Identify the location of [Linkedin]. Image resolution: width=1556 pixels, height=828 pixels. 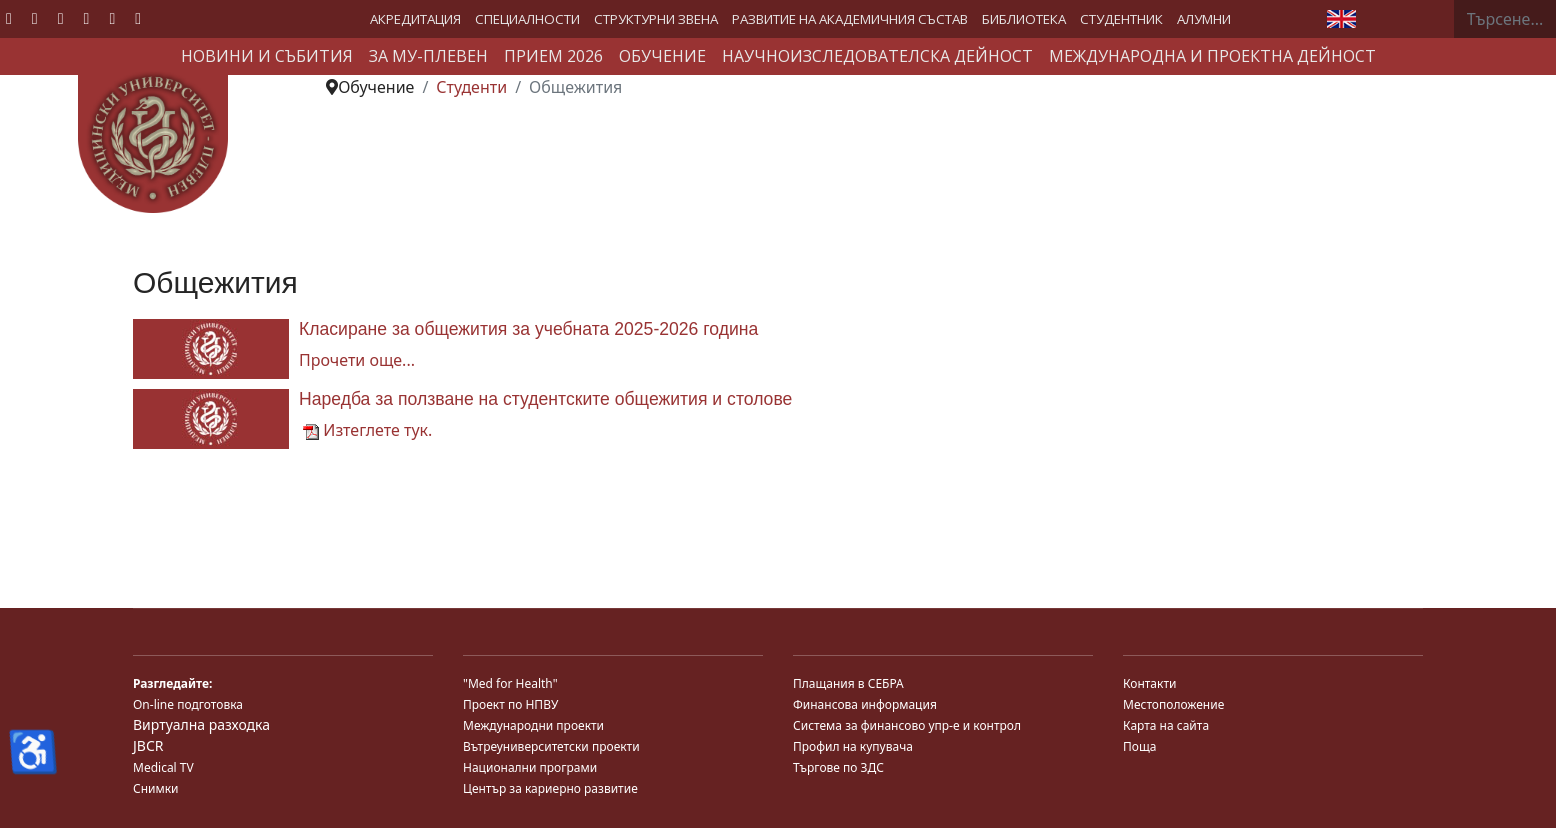
(87, 18).